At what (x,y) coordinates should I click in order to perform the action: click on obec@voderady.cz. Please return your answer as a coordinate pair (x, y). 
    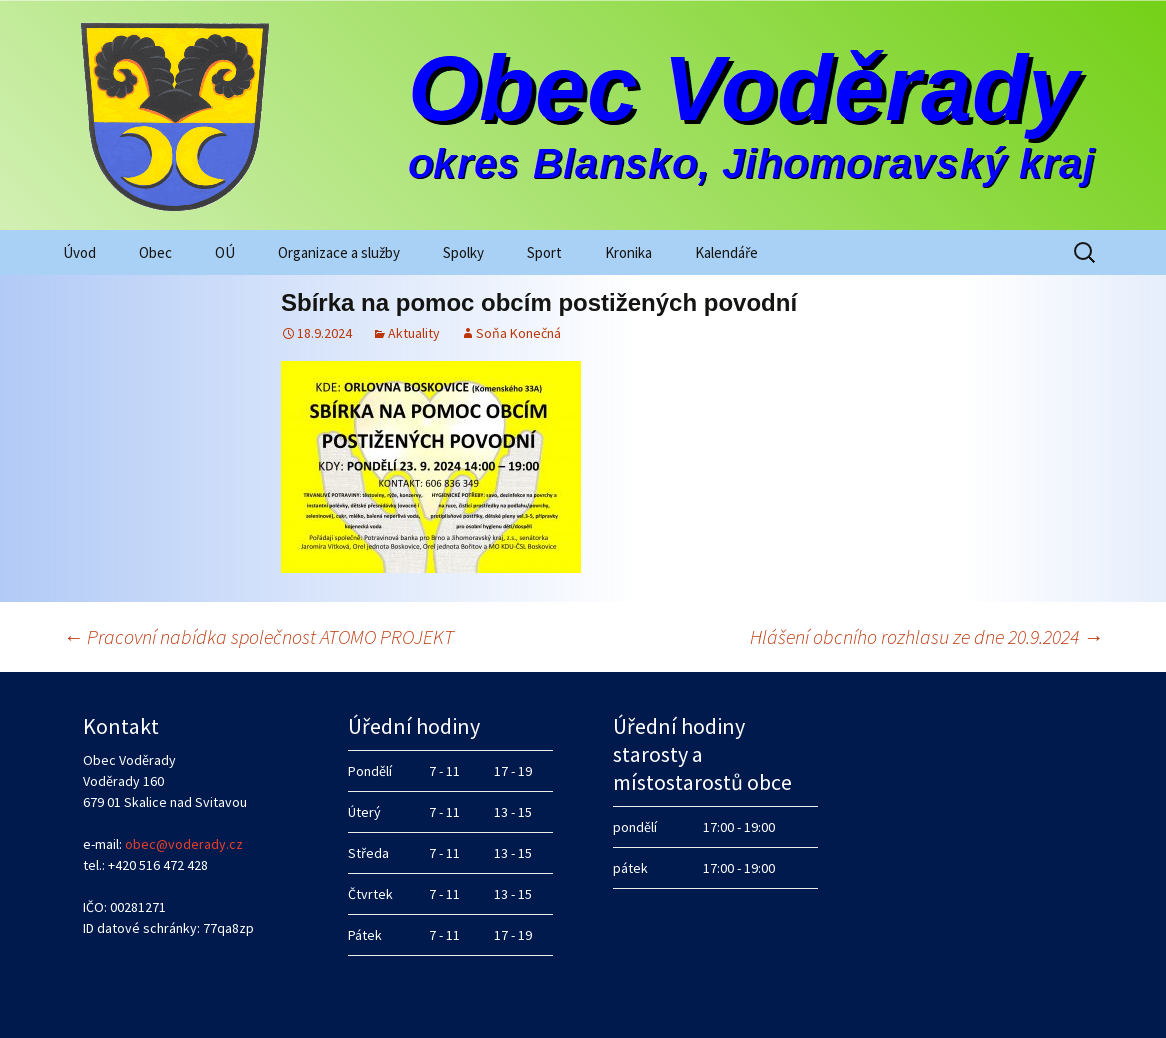
    Looking at the image, I should click on (184, 844).